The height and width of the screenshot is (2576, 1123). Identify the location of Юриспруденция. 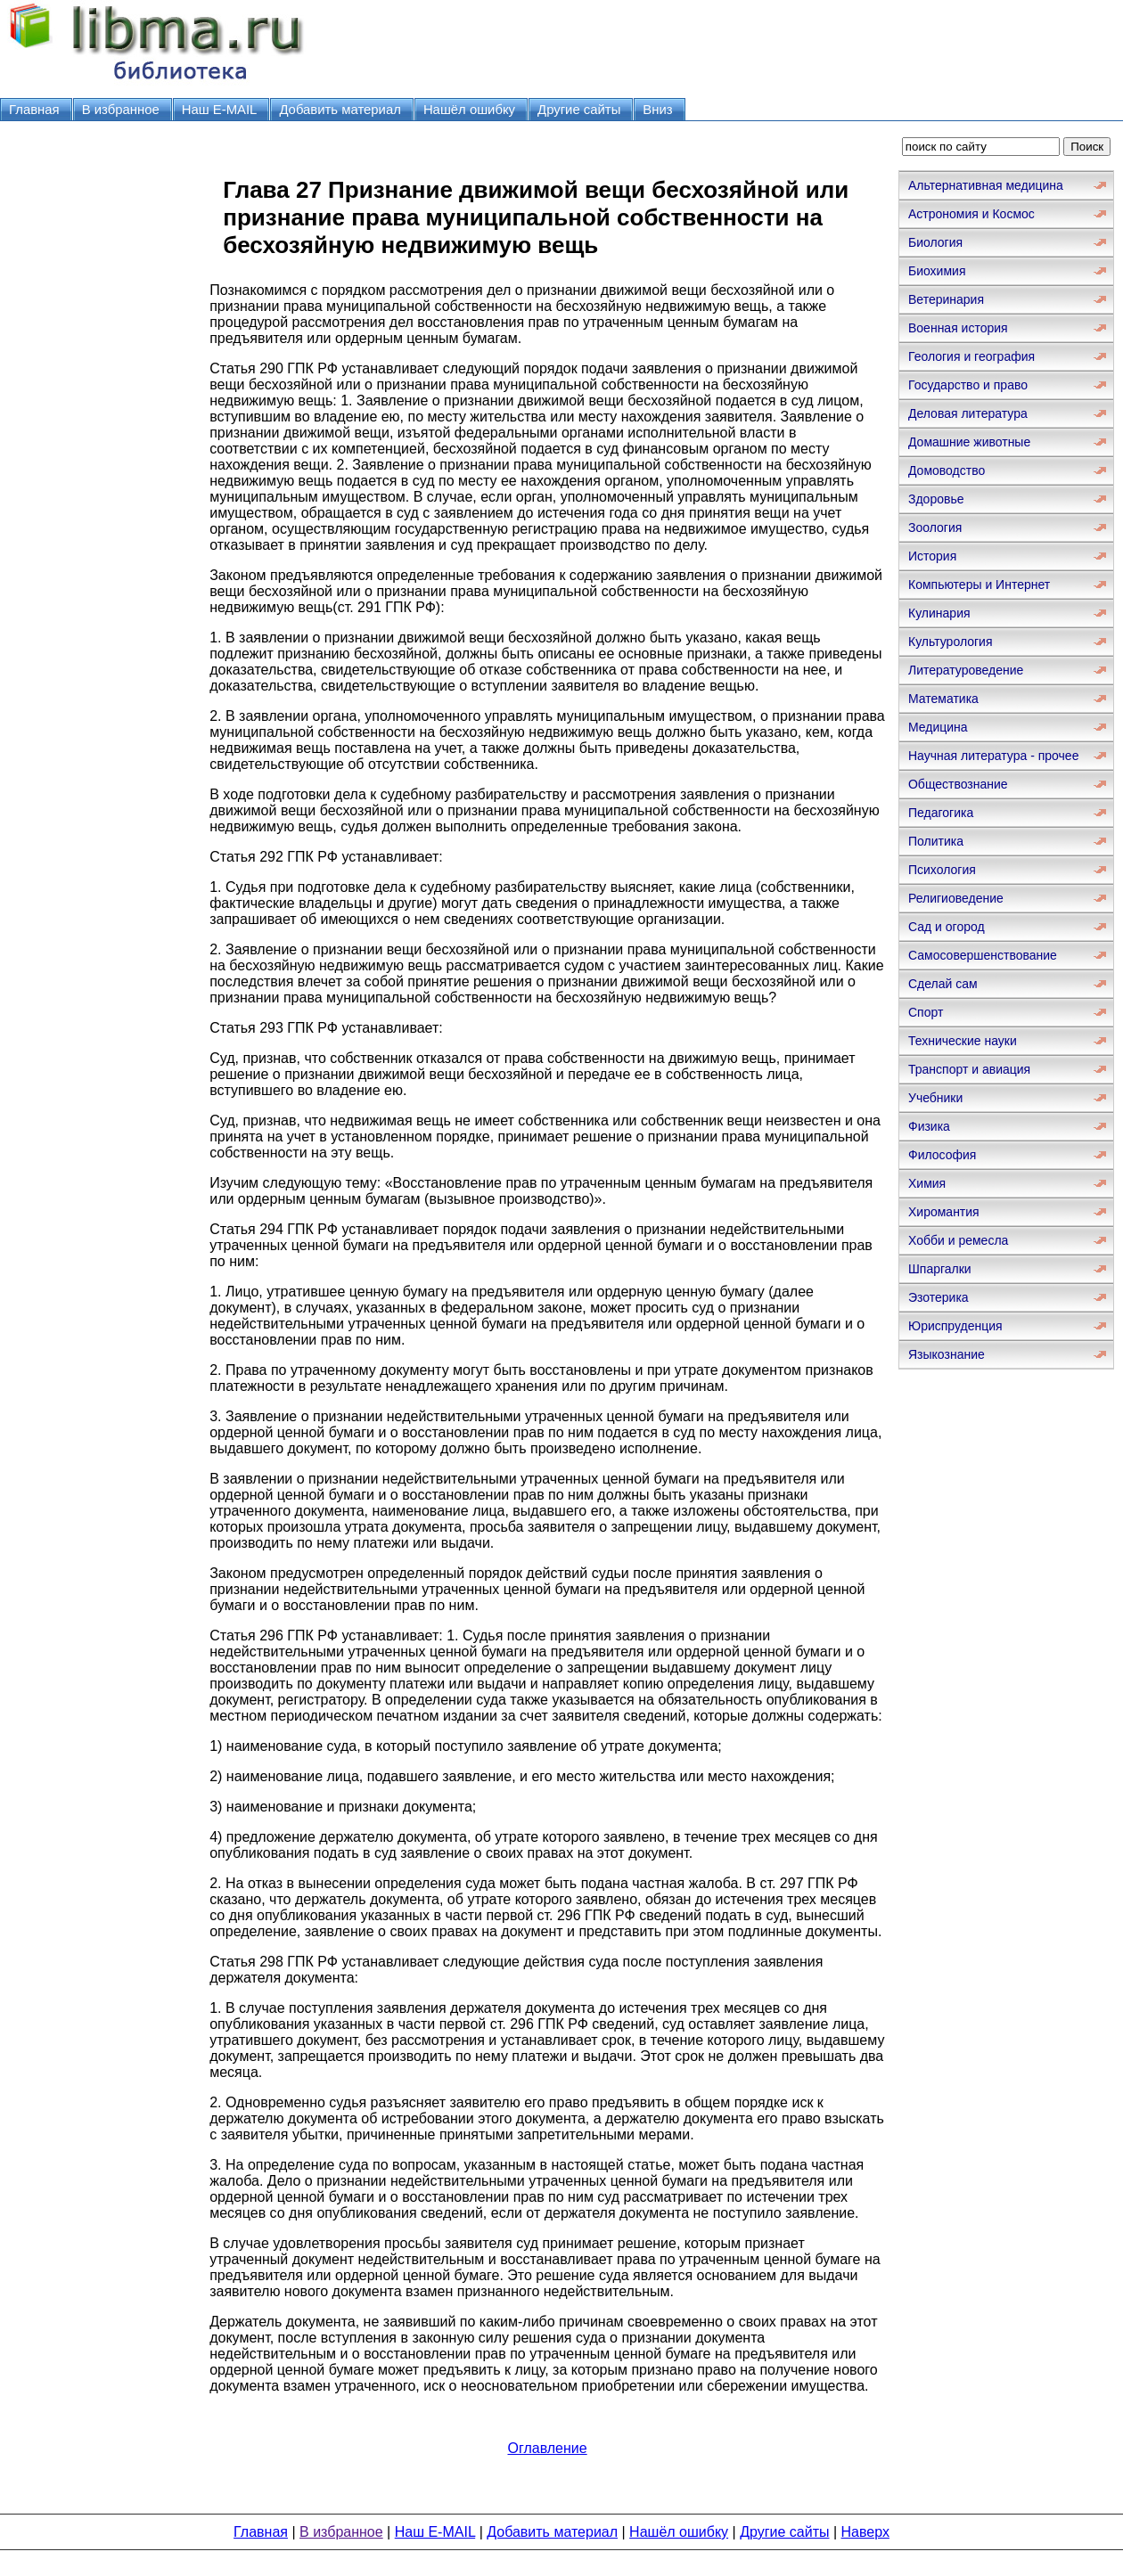
(955, 1326).